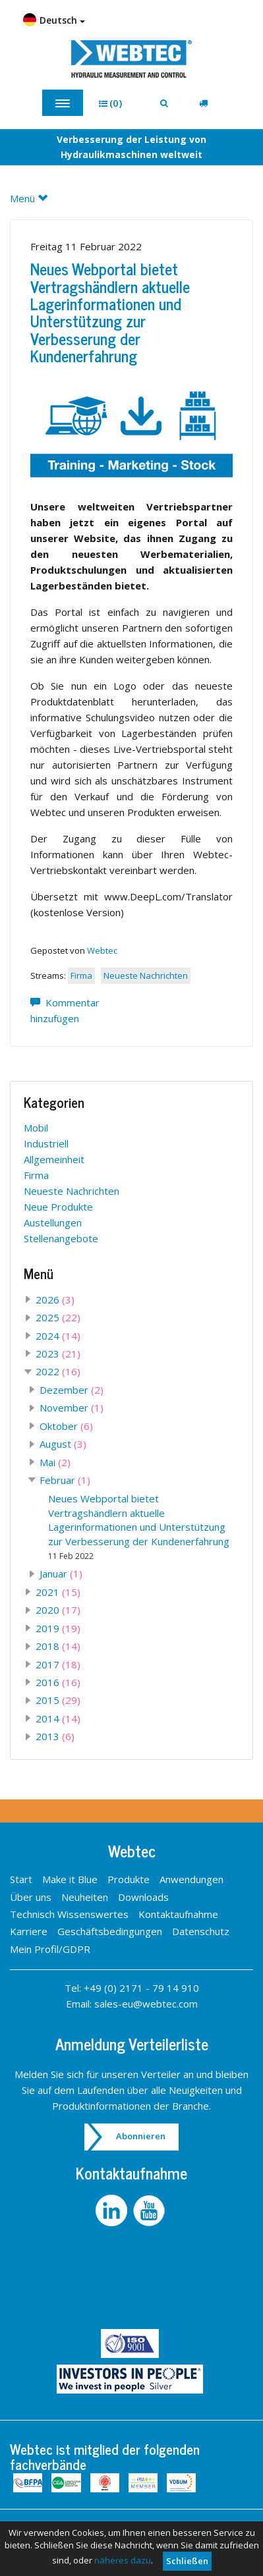 The width and height of the screenshot is (263, 2576). Describe the element at coordinates (61, 1238) in the screenshot. I see `Stellenangebote` at that location.